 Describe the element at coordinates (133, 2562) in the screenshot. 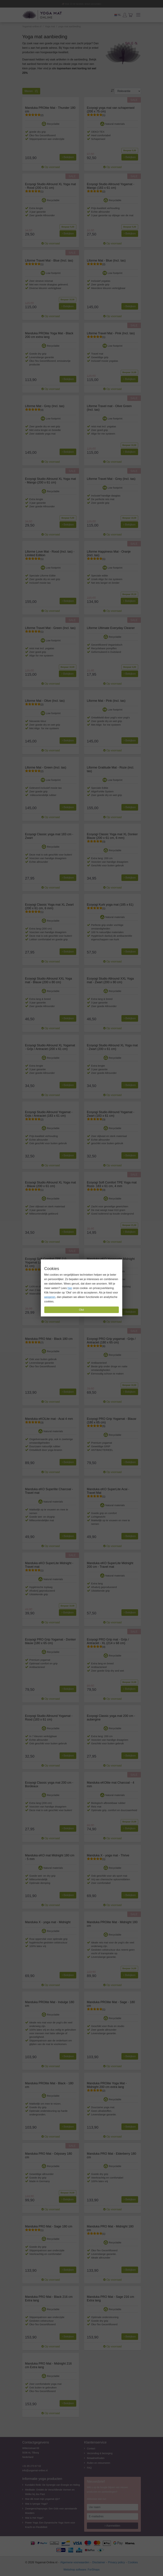

I see `Cookies` at that location.